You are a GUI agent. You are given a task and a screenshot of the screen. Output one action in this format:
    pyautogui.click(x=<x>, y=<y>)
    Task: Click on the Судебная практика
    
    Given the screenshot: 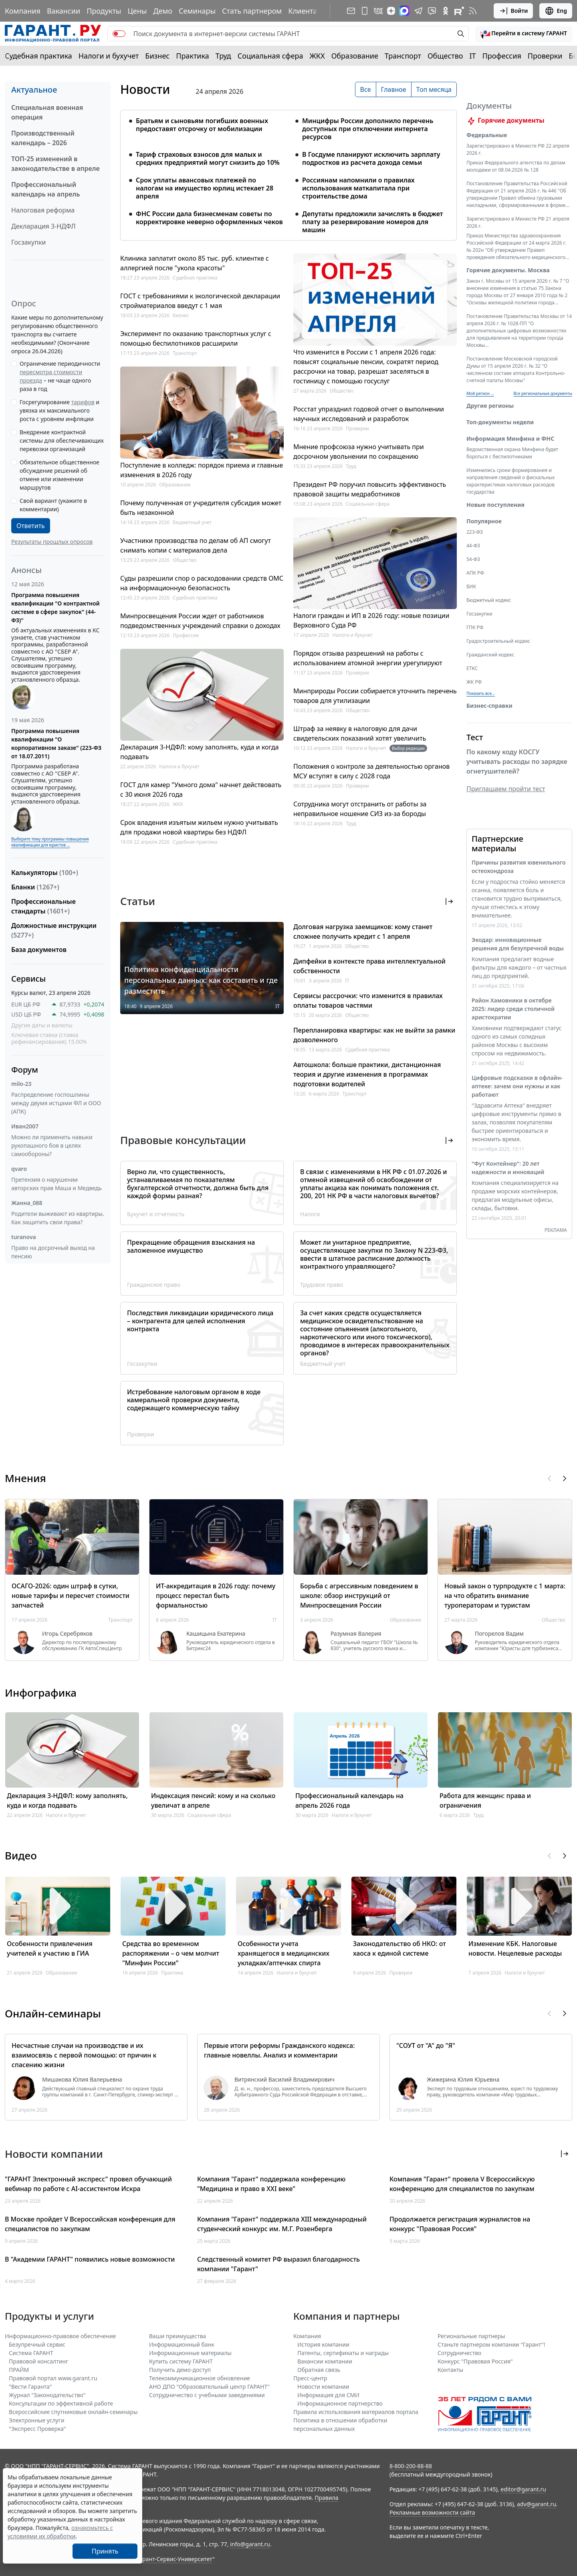 What is the action you would take?
    pyautogui.click(x=38, y=56)
    